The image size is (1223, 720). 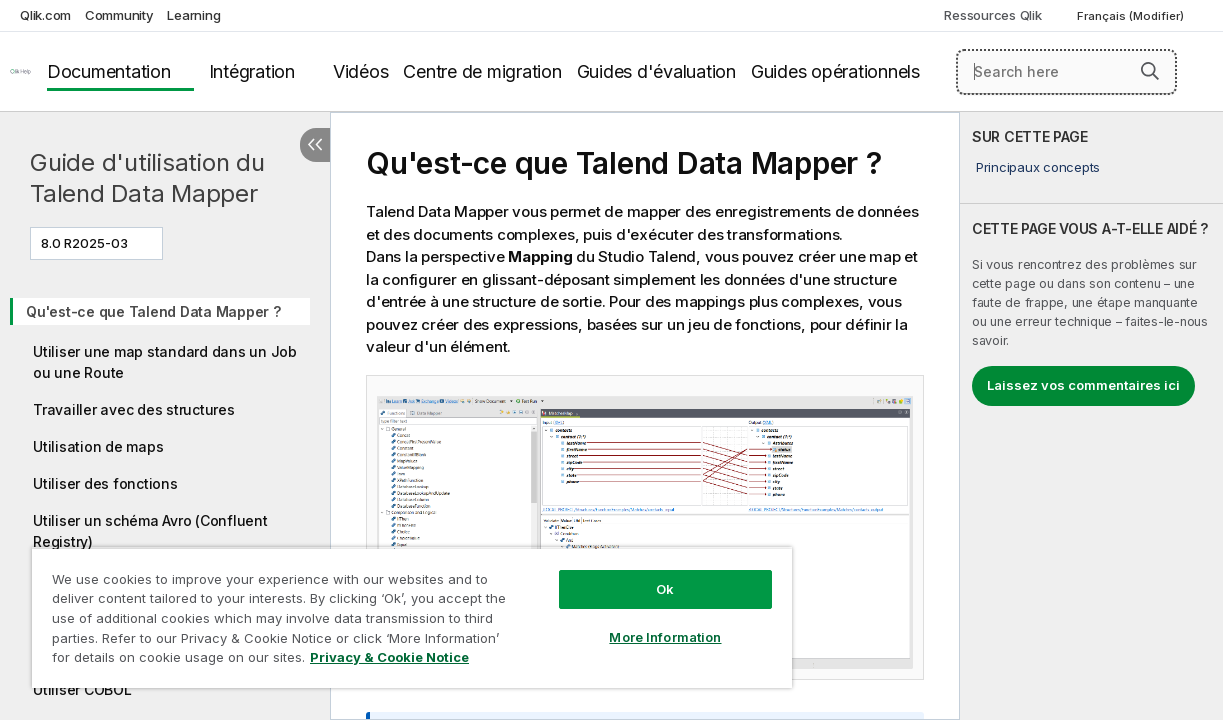 I want to click on Ressources Qlik, so click(x=992, y=15).